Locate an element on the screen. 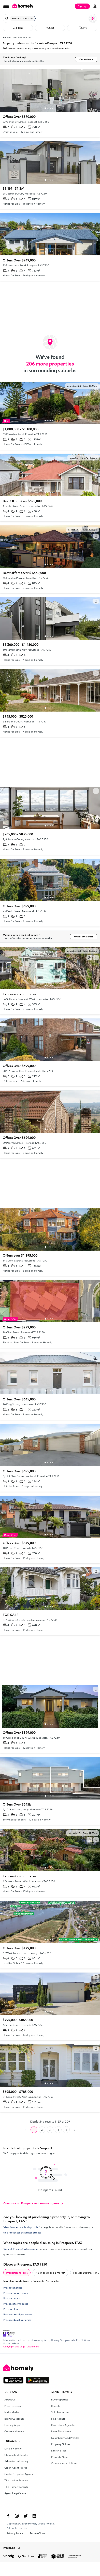 This screenshot has height=2576, width=100. The Homely Awards is located at coordinates (16, 2486).